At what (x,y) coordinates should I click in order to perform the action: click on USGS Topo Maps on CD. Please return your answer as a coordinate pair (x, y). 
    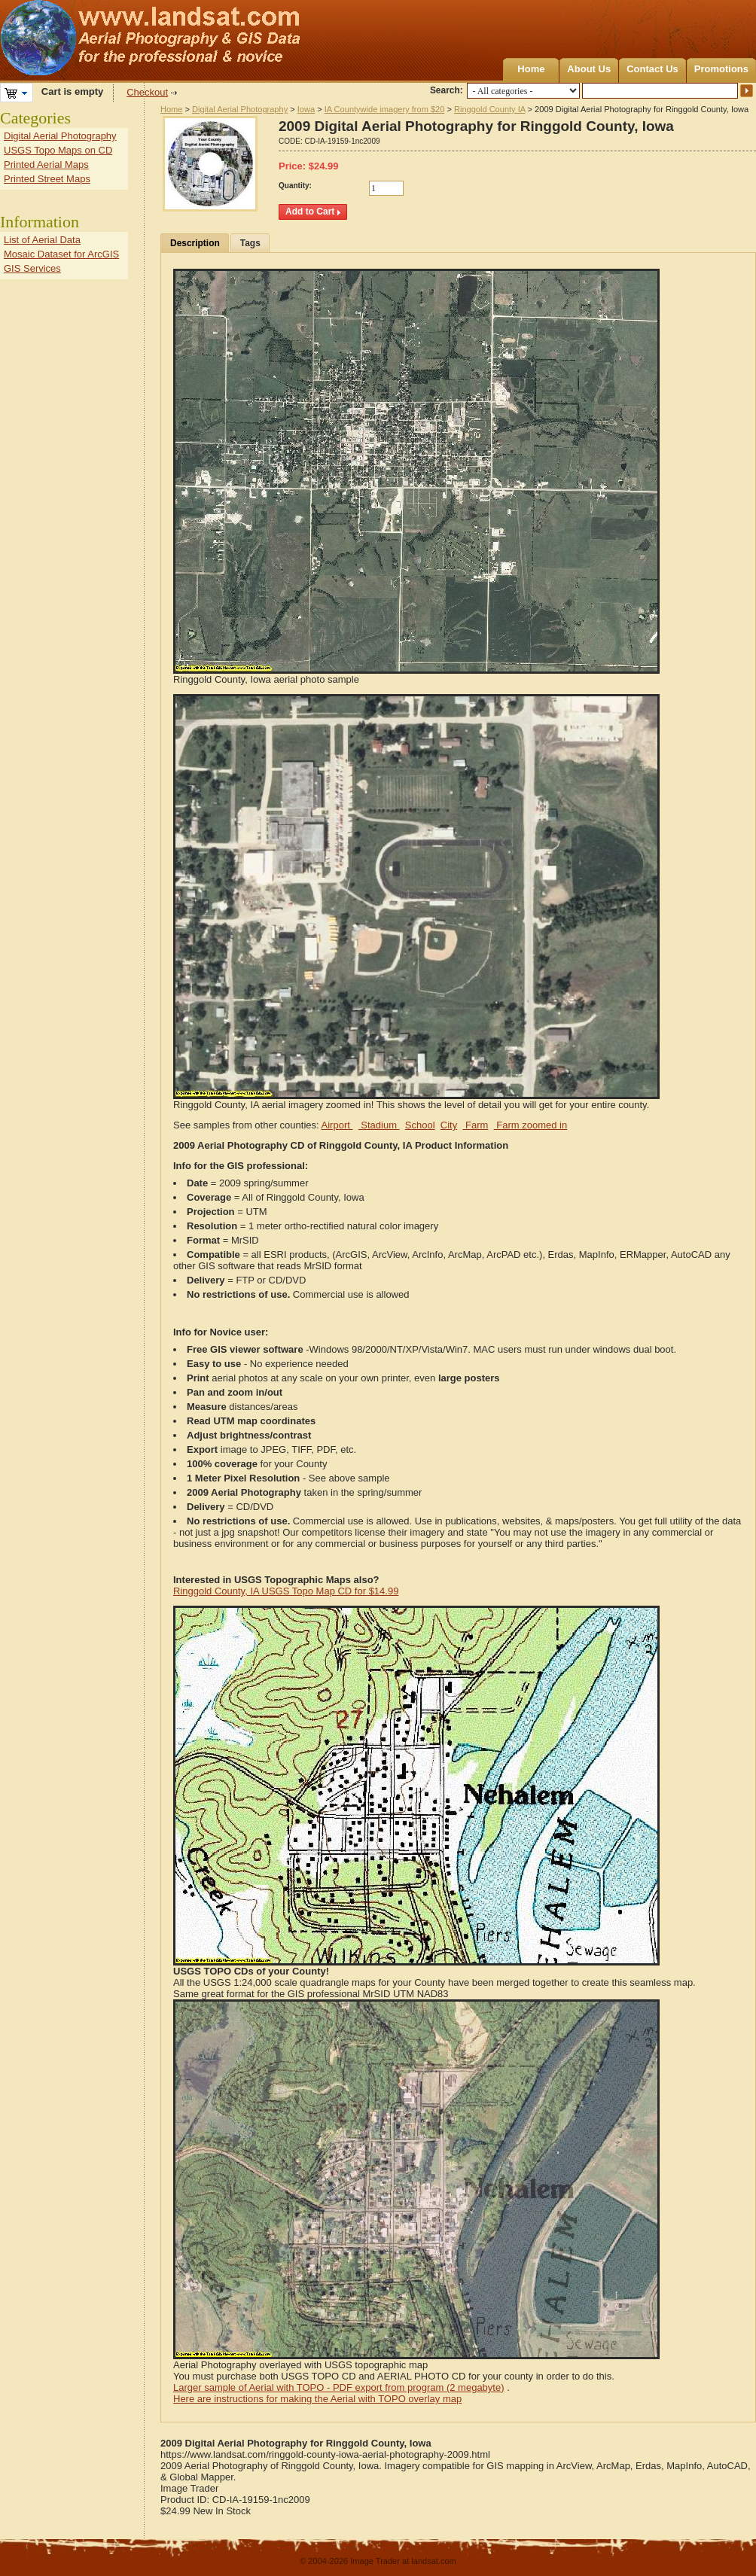
    Looking at the image, I should click on (58, 150).